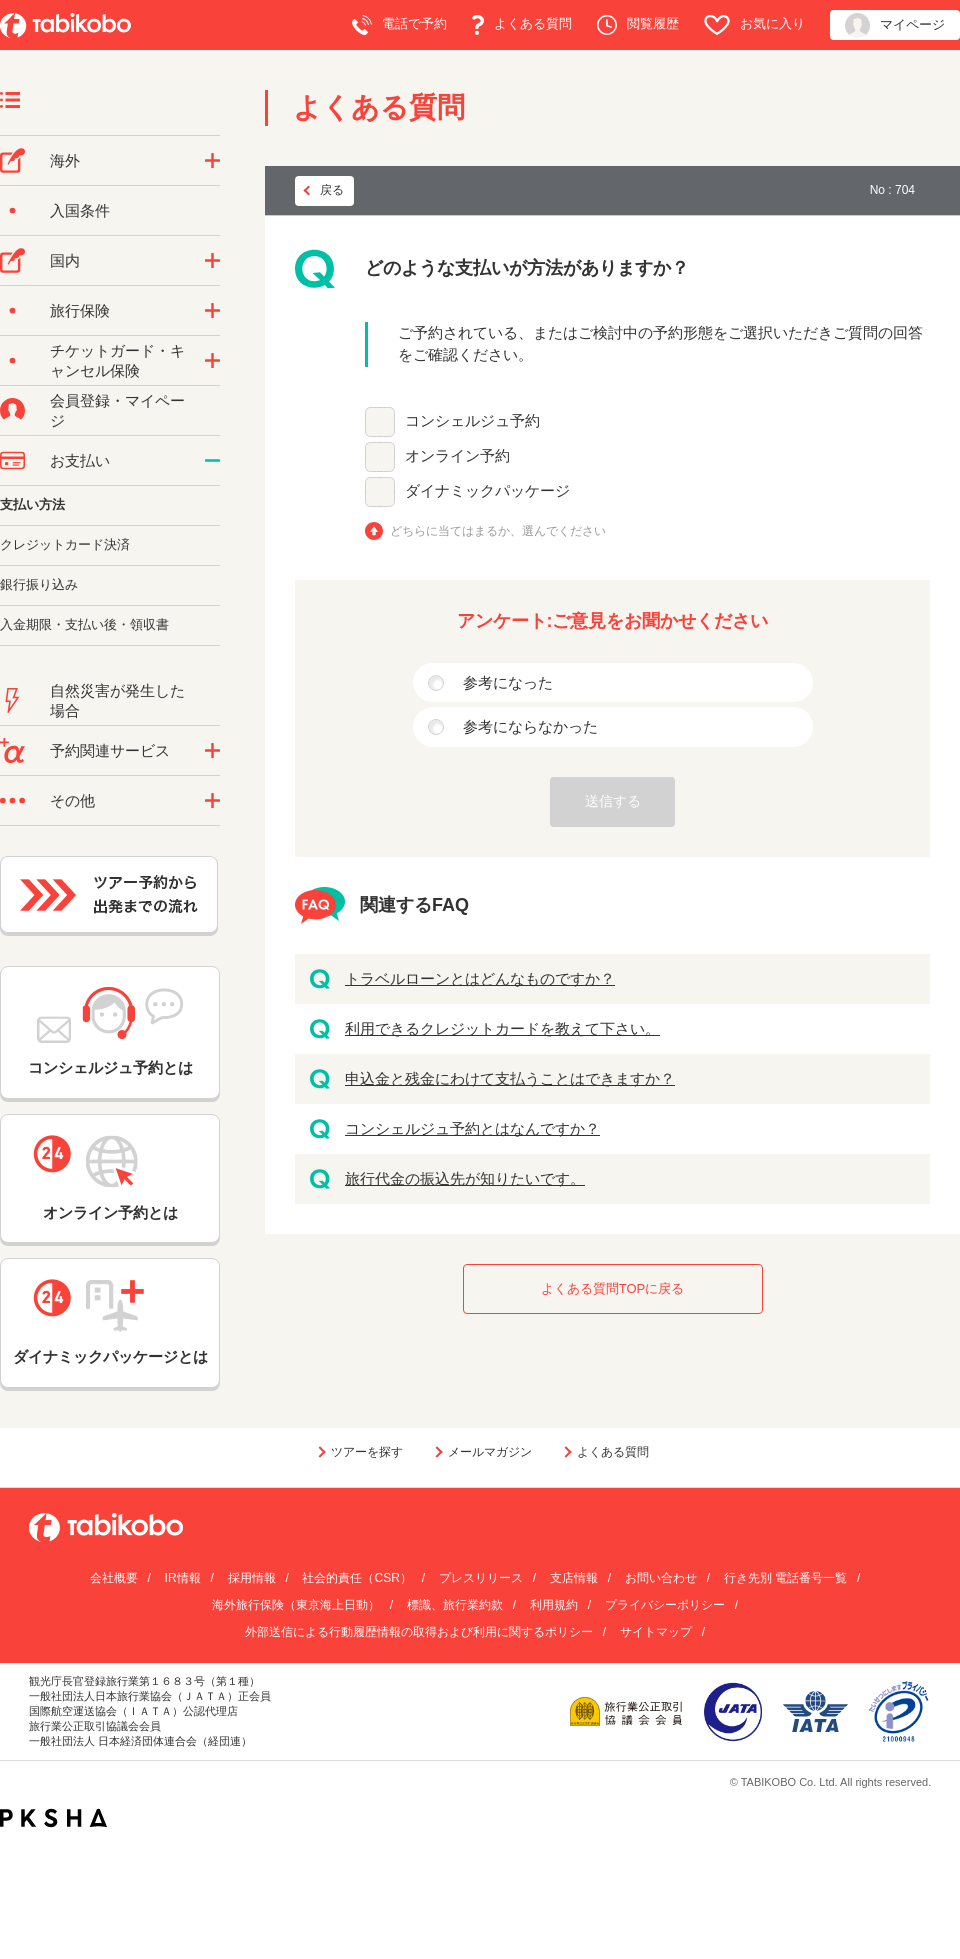 The image size is (960, 1959). What do you see at coordinates (367, 1452) in the screenshot?
I see `ツアーを探す` at bounding box center [367, 1452].